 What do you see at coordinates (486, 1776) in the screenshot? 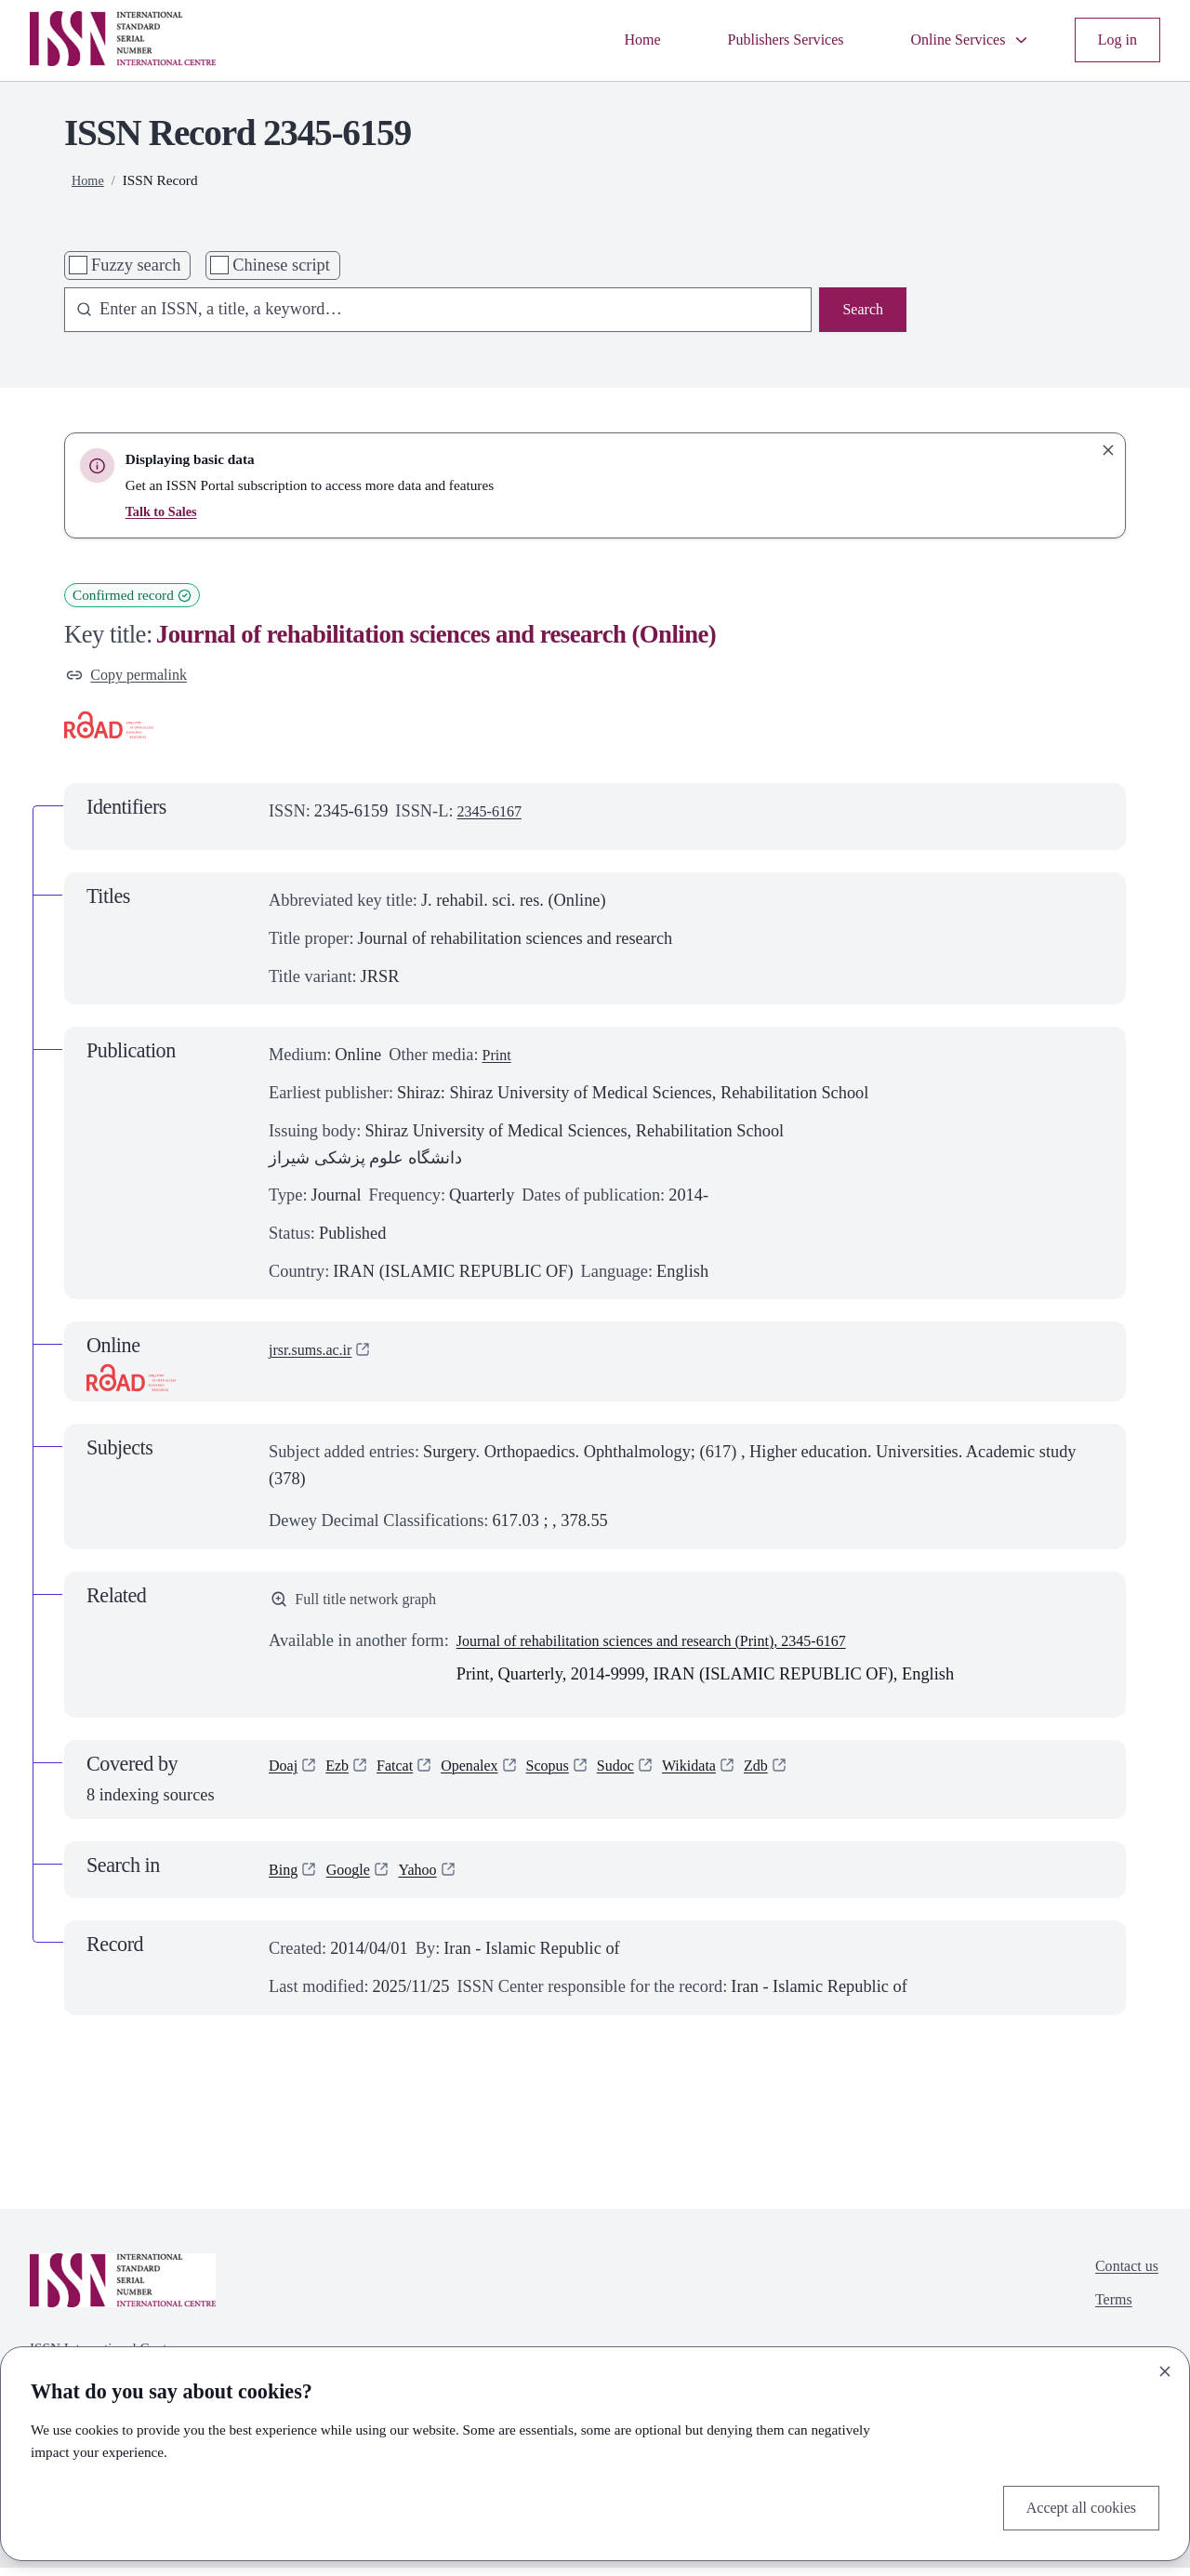
I see `Openalex` at bounding box center [486, 1776].